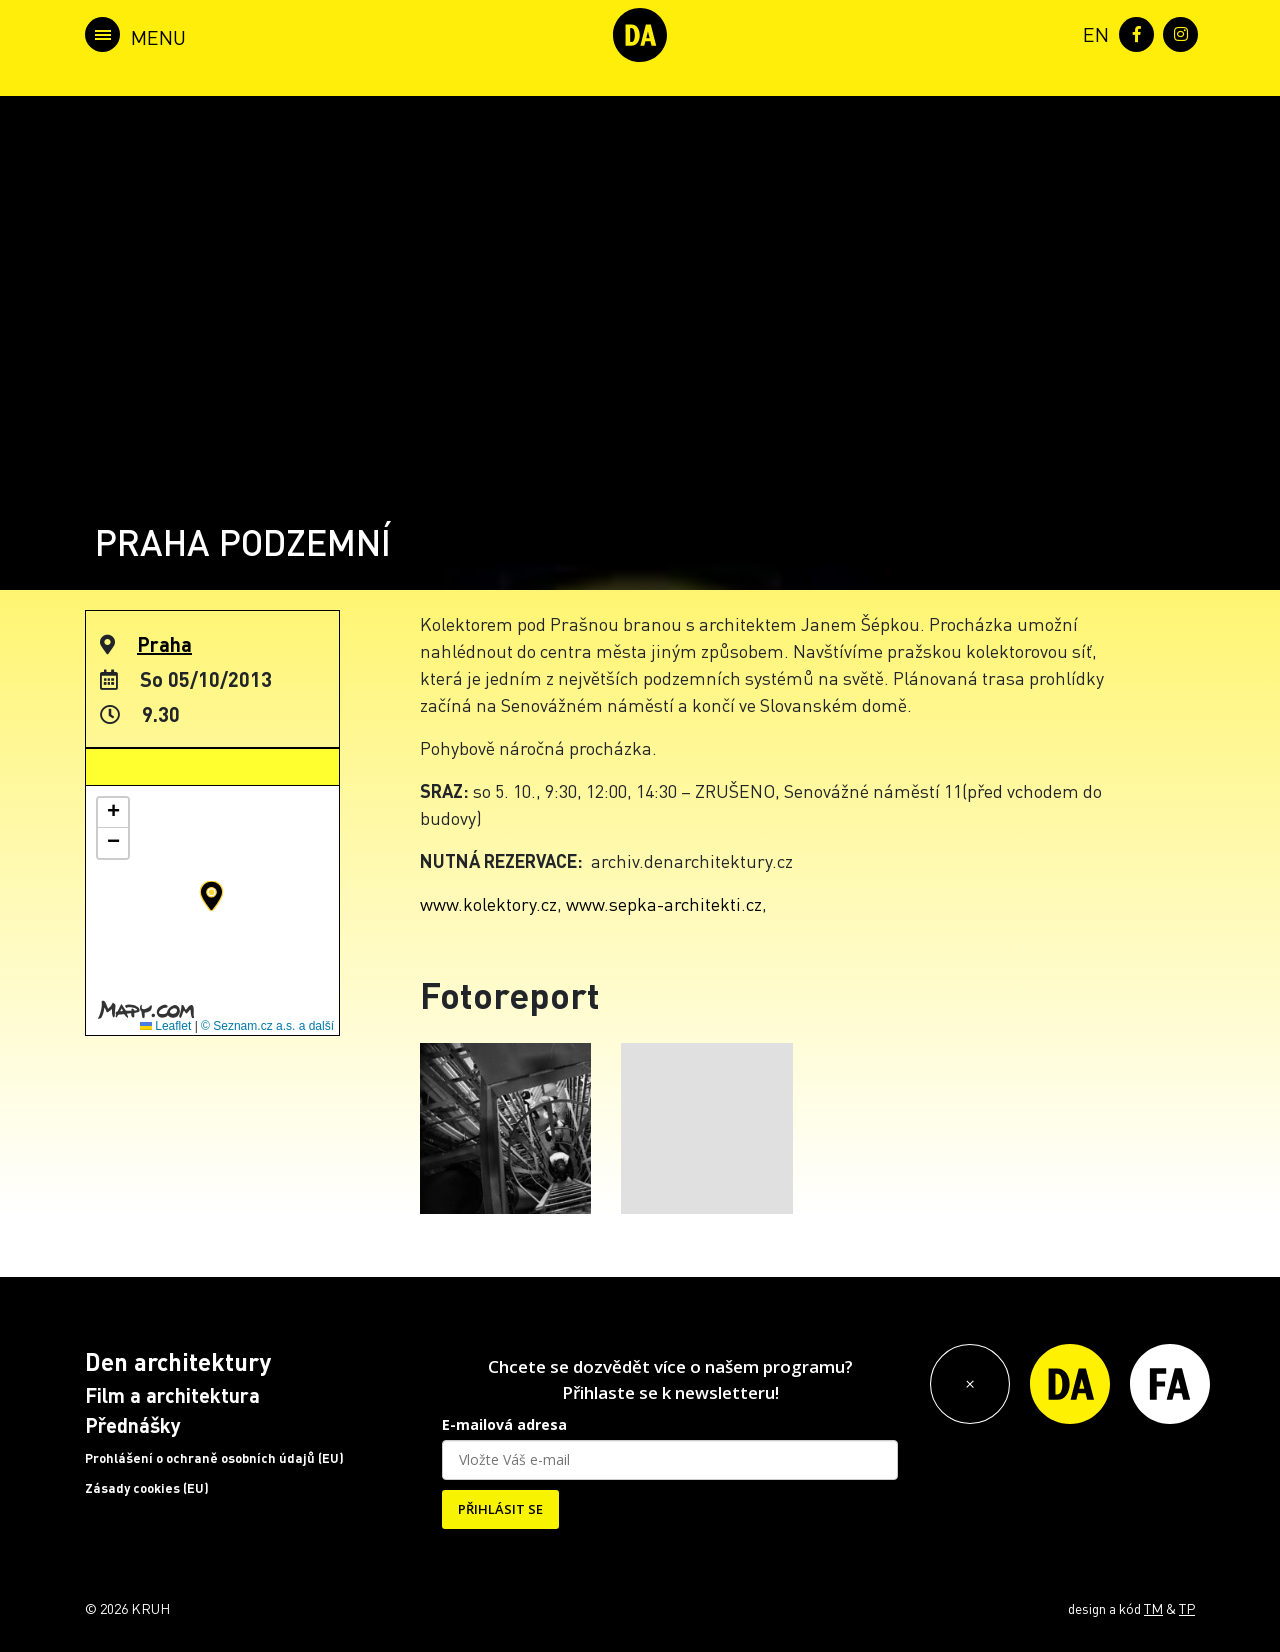 The image size is (1280, 1652). What do you see at coordinates (172, 1395) in the screenshot?
I see `Film a architektura` at bounding box center [172, 1395].